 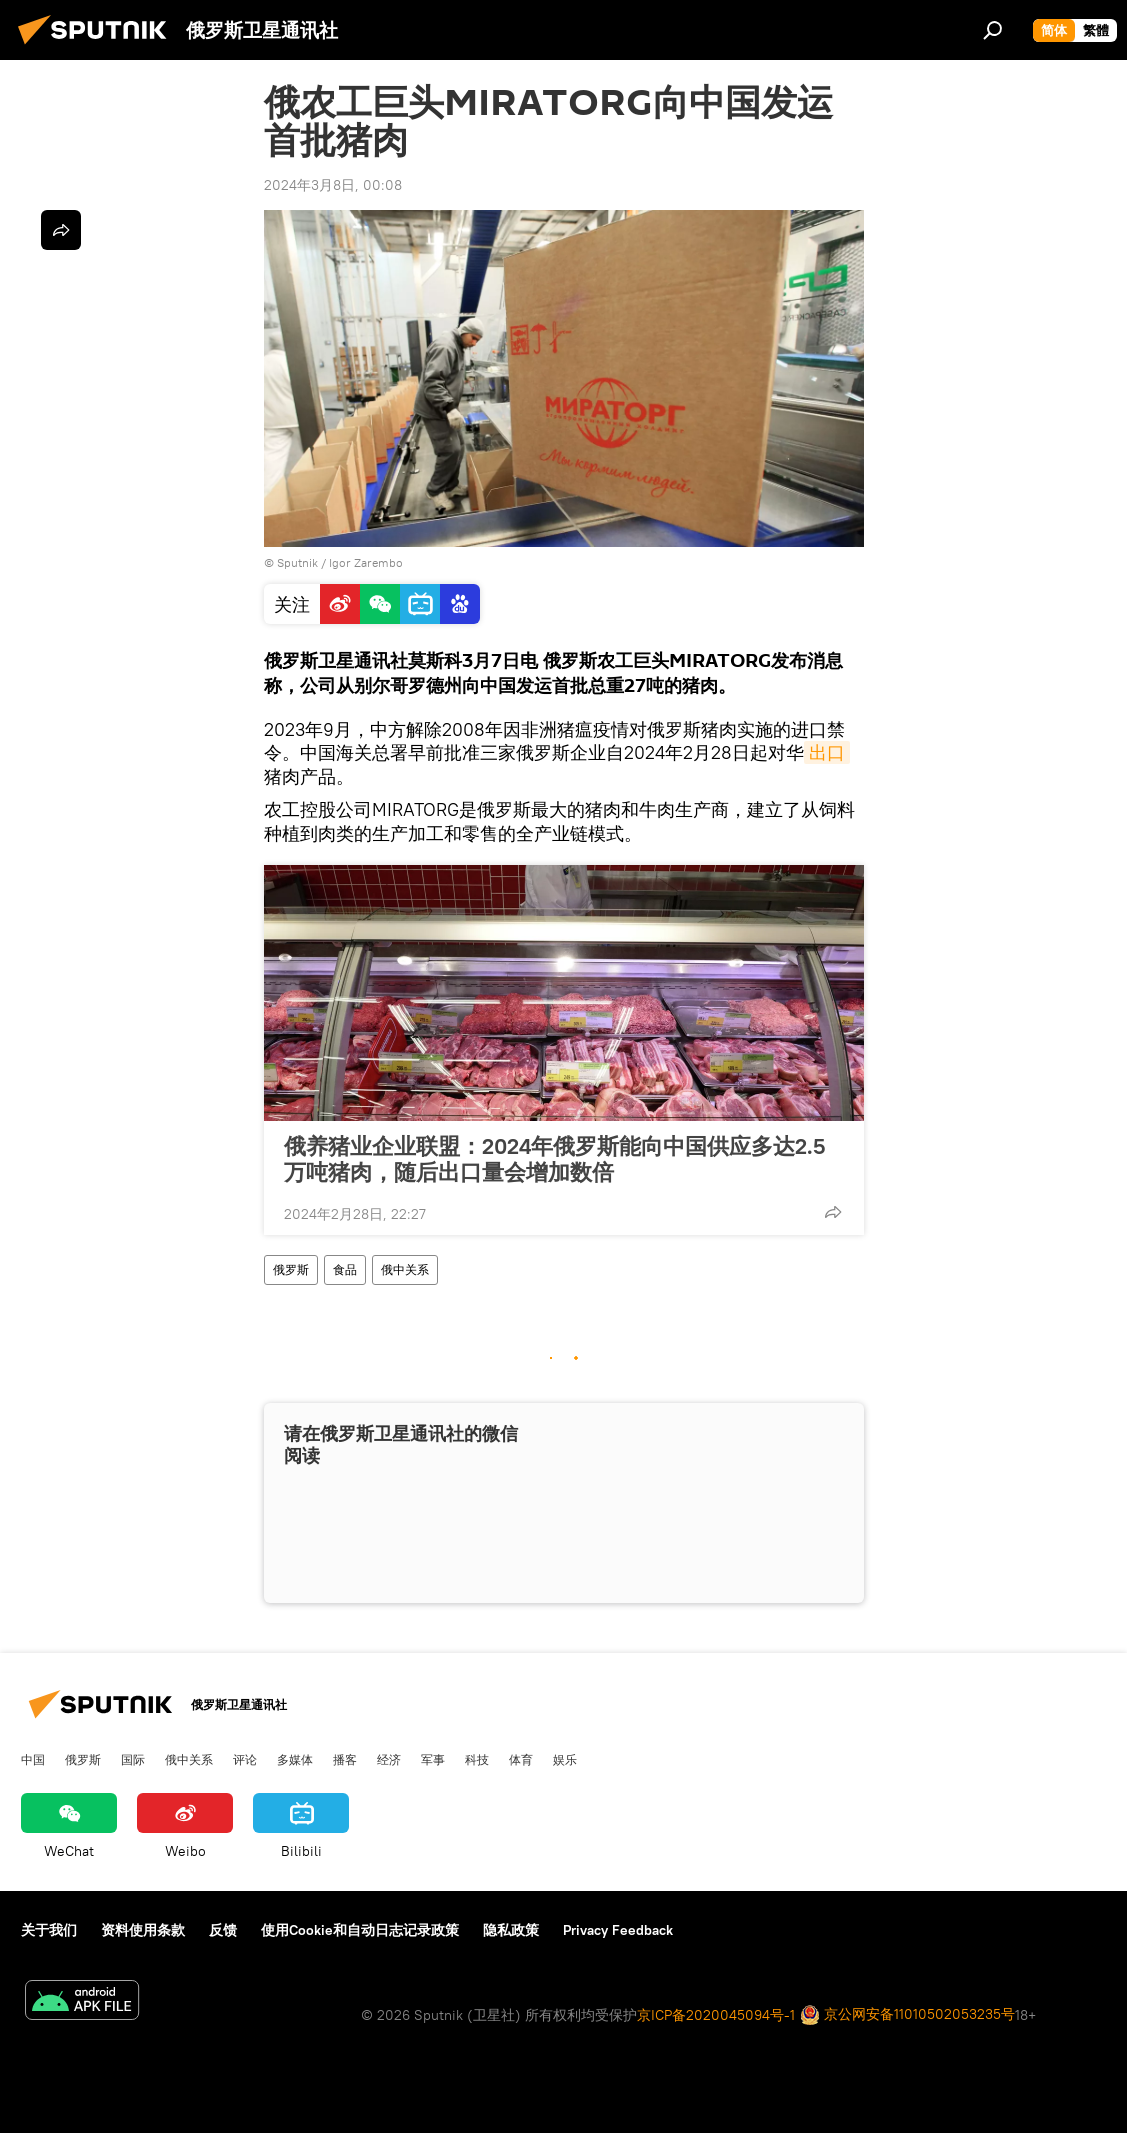 I want to click on 俄中关系, so click(x=405, y=1269).